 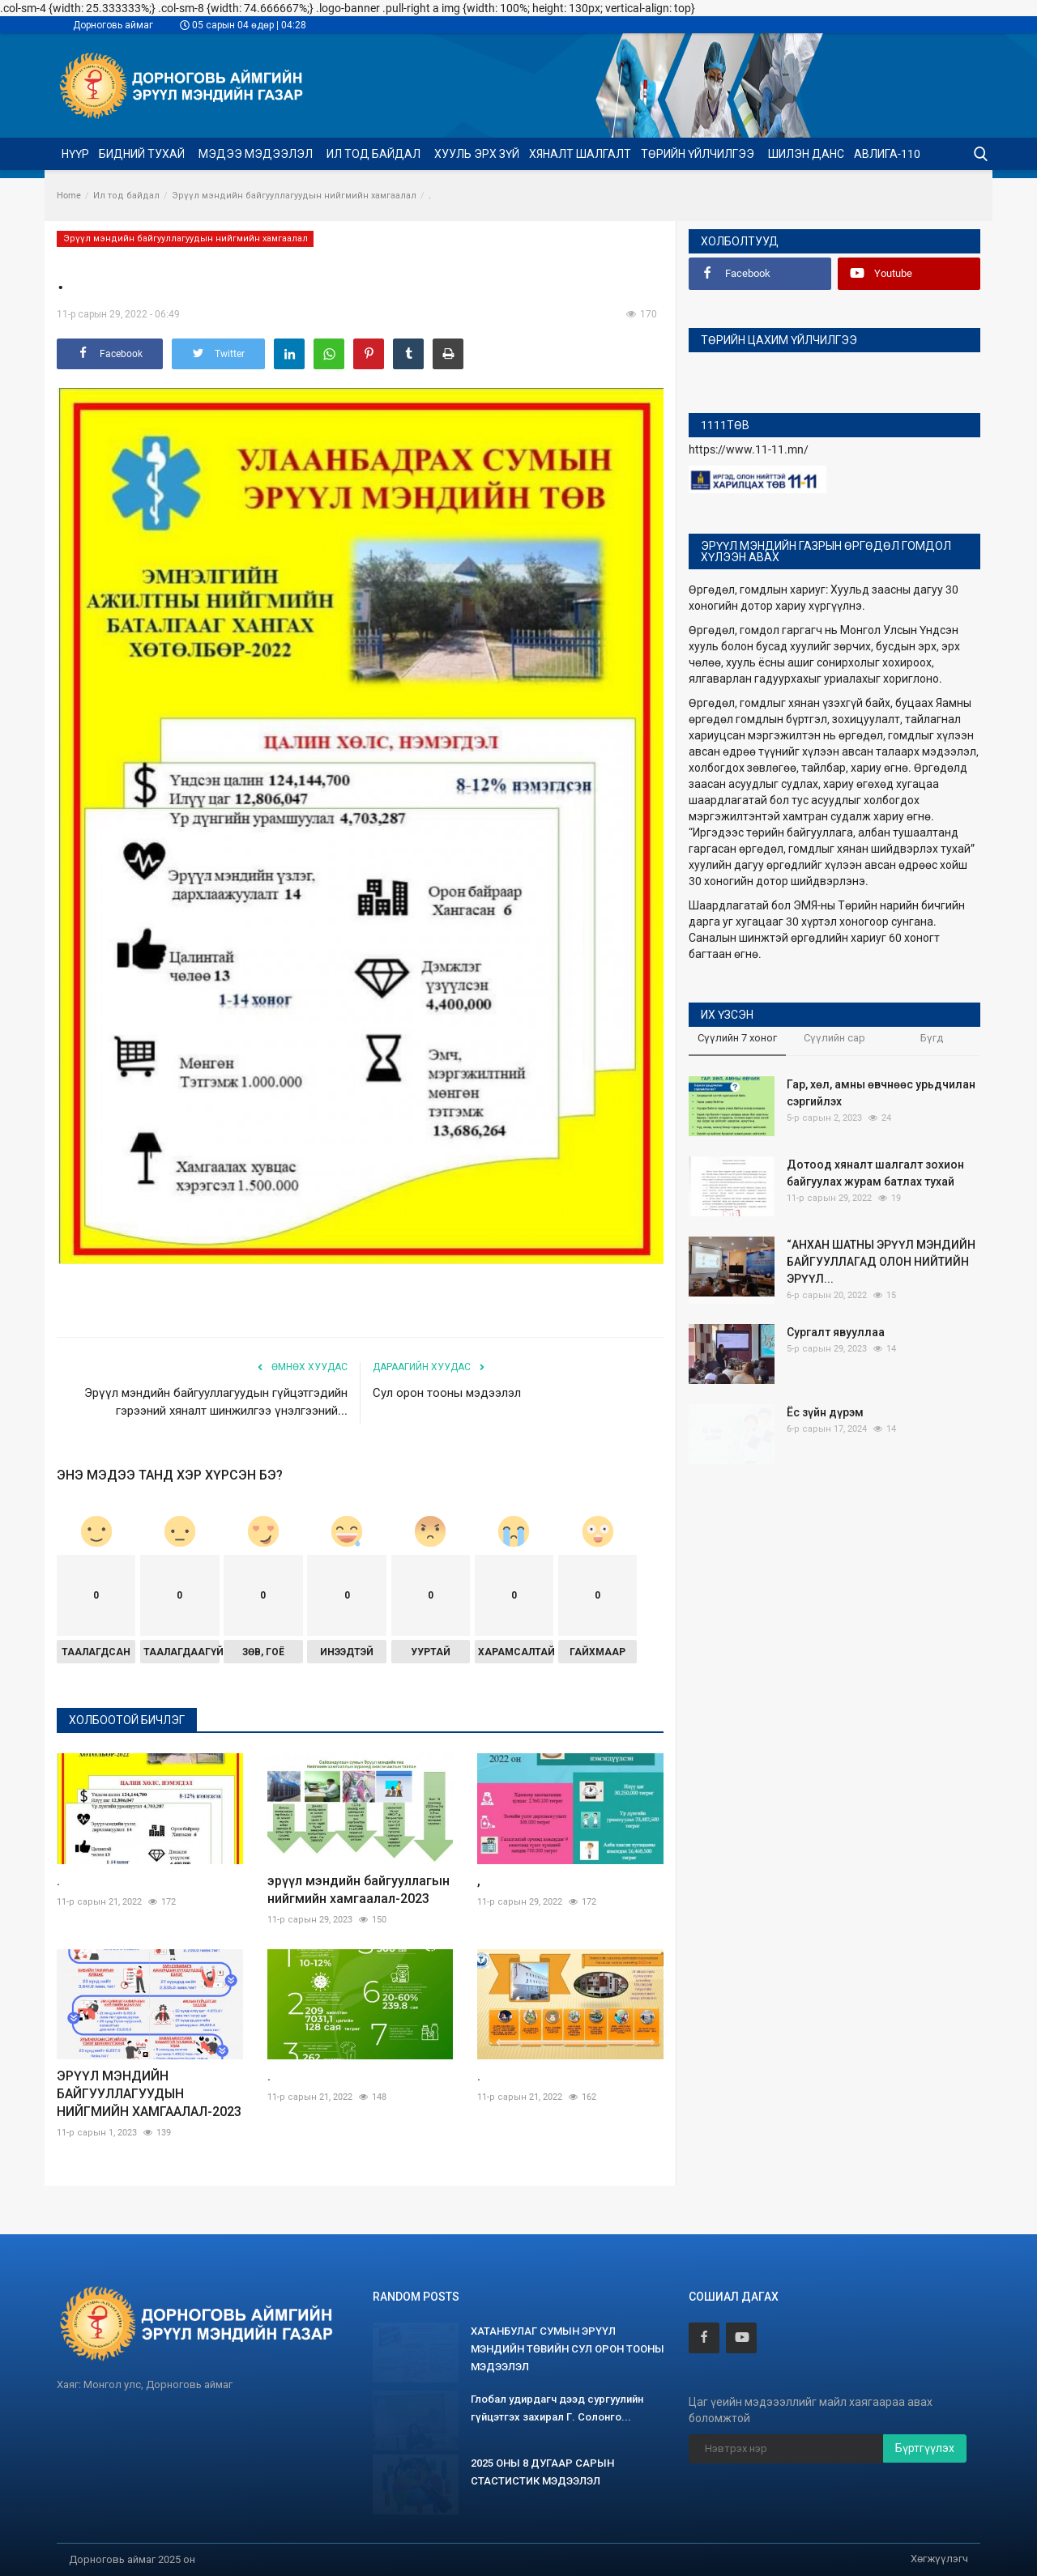 I want to click on Авлига-110, so click(x=887, y=153).